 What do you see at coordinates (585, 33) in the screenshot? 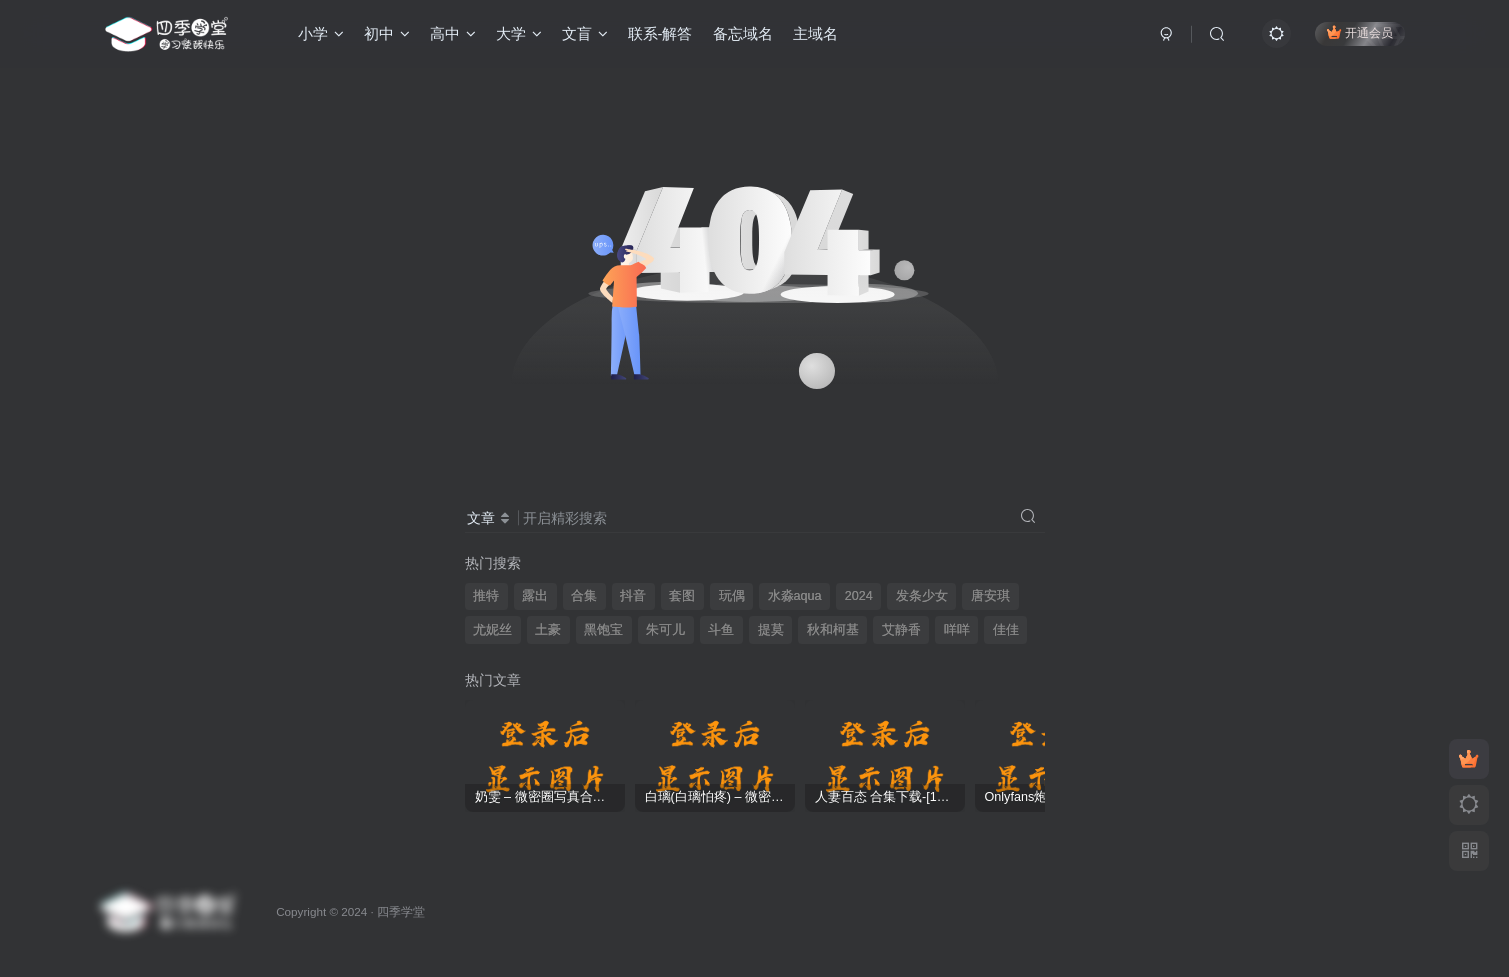
I see `文盲` at bounding box center [585, 33].